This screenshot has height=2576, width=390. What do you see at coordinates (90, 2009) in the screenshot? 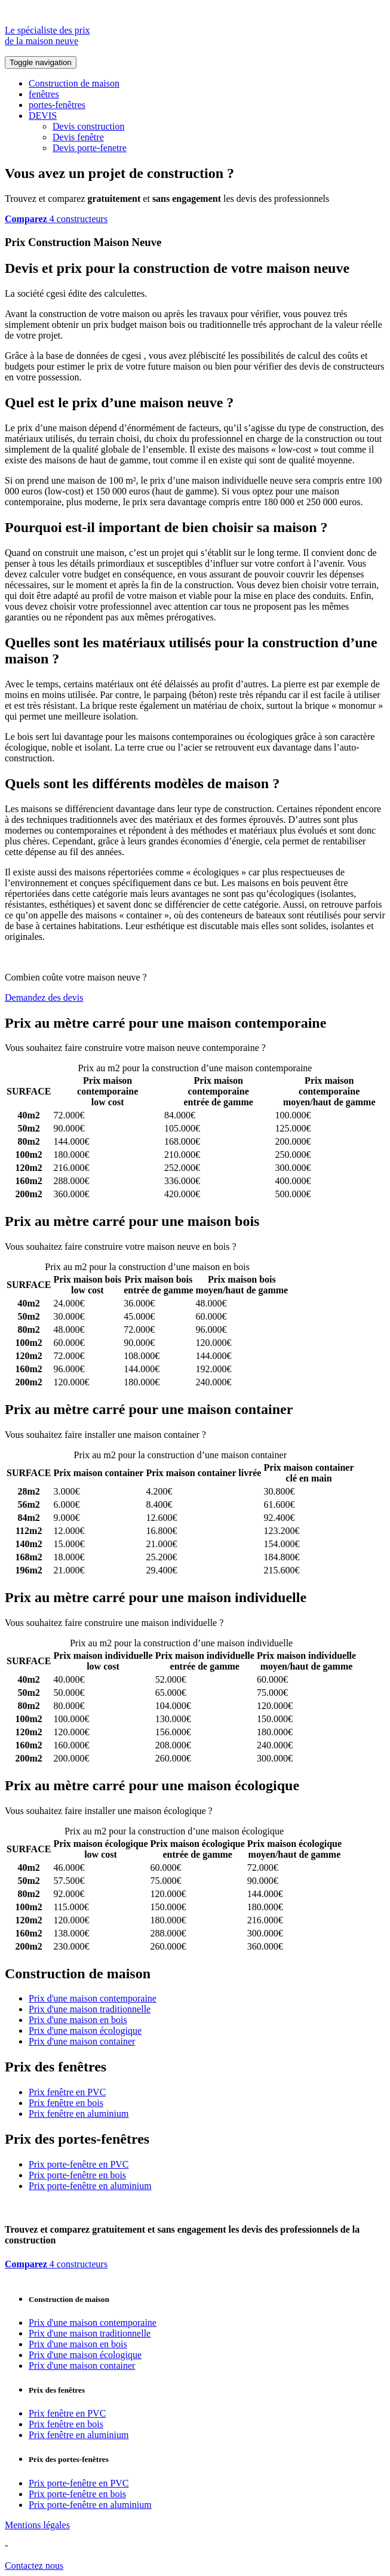
I see `Prix d'une maison traditionnelle` at bounding box center [90, 2009].